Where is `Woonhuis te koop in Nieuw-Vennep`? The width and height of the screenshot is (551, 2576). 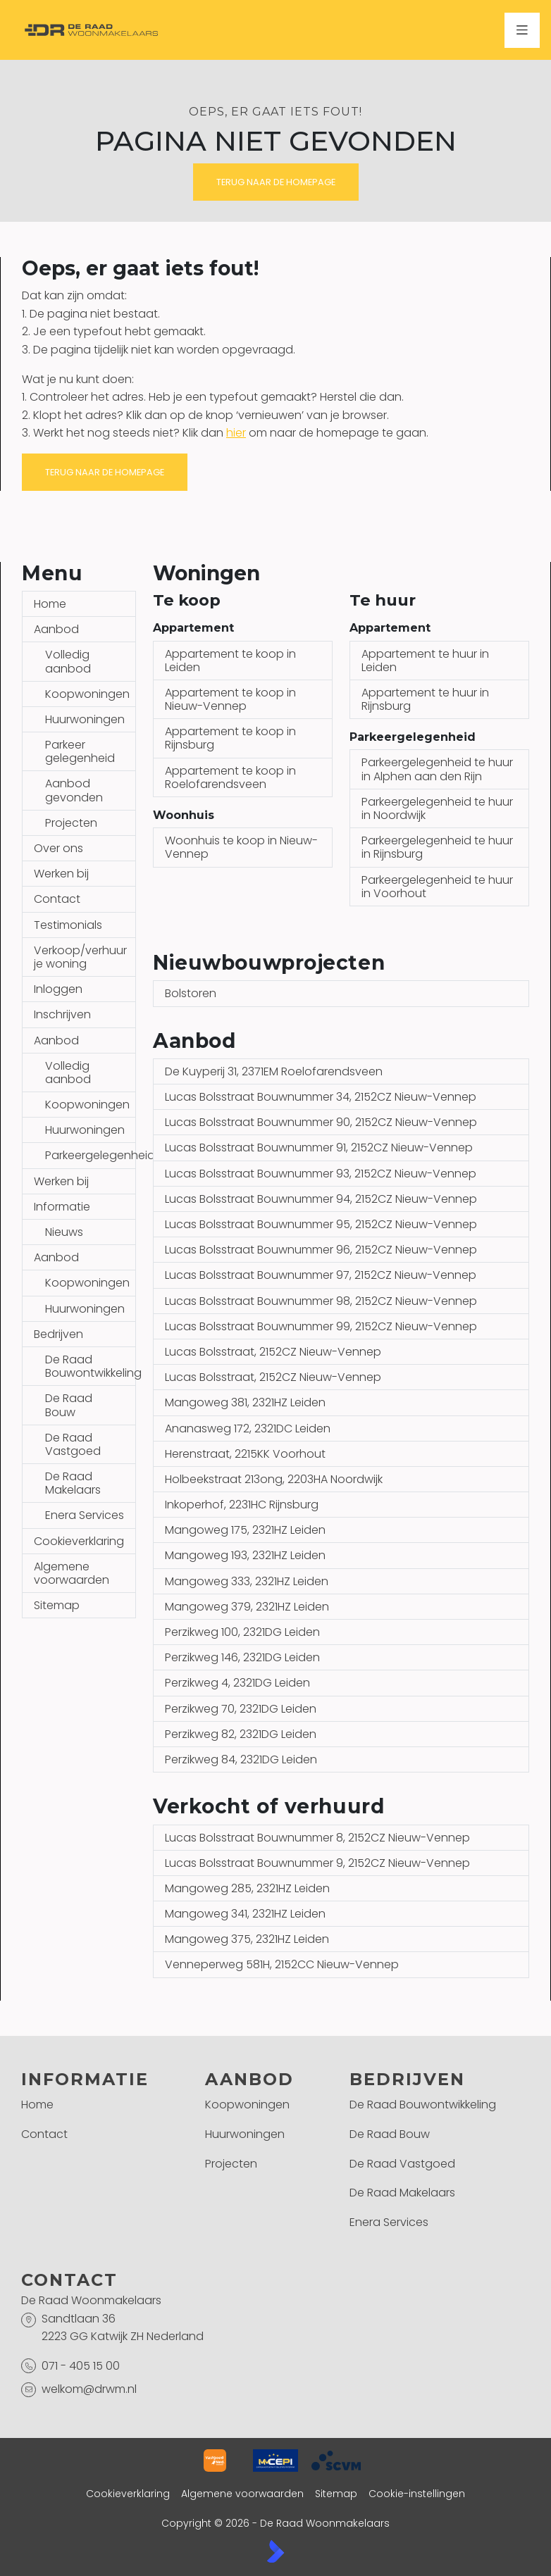
Woonhuis te koop in Nieuw-Vennep is located at coordinates (241, 847).